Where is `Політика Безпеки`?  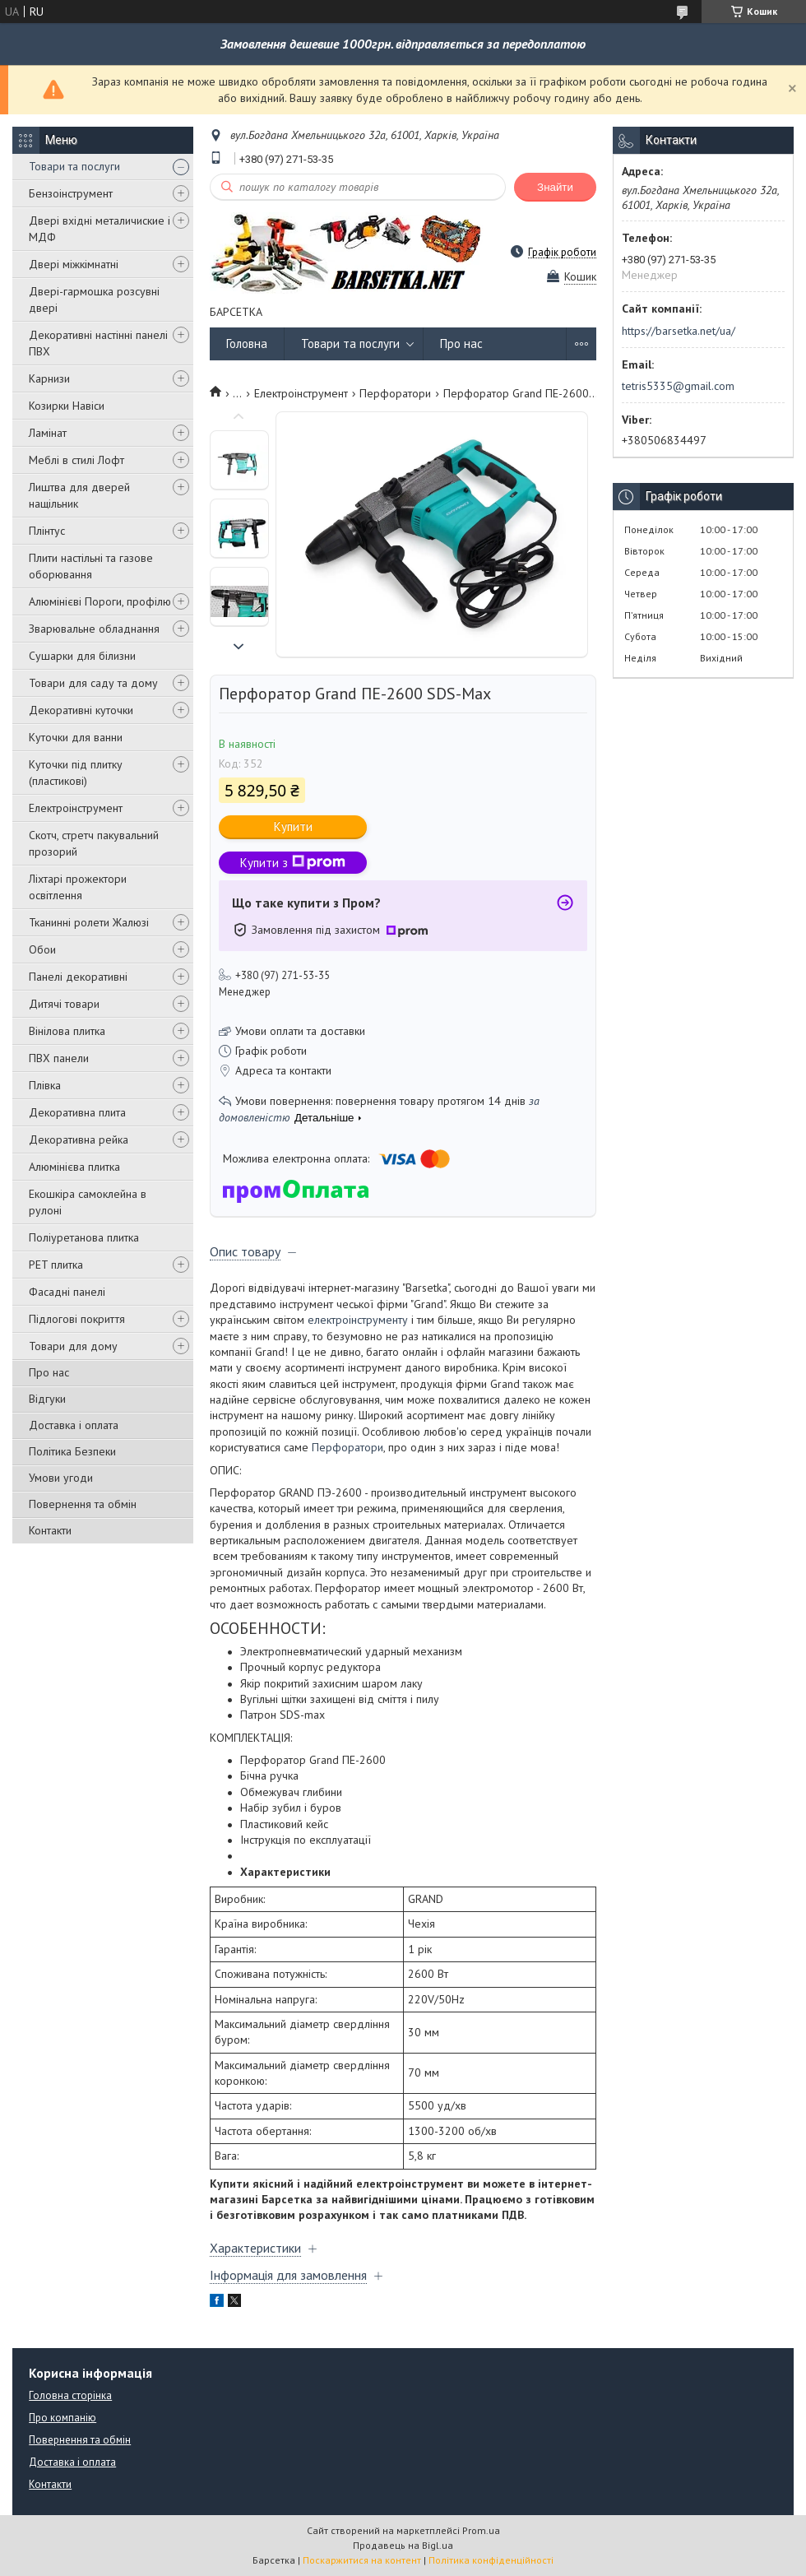 Політика Безпеки is located at coordinates (72, 1451).